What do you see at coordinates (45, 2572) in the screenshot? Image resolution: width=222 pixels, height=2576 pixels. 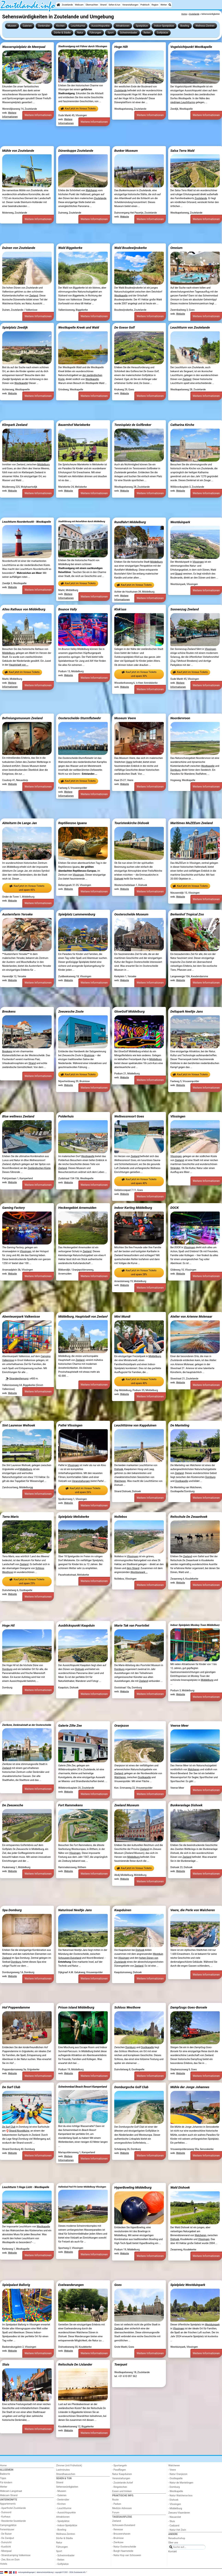 I see `datenschutzerklärung` at bounding box center [45, 2572].